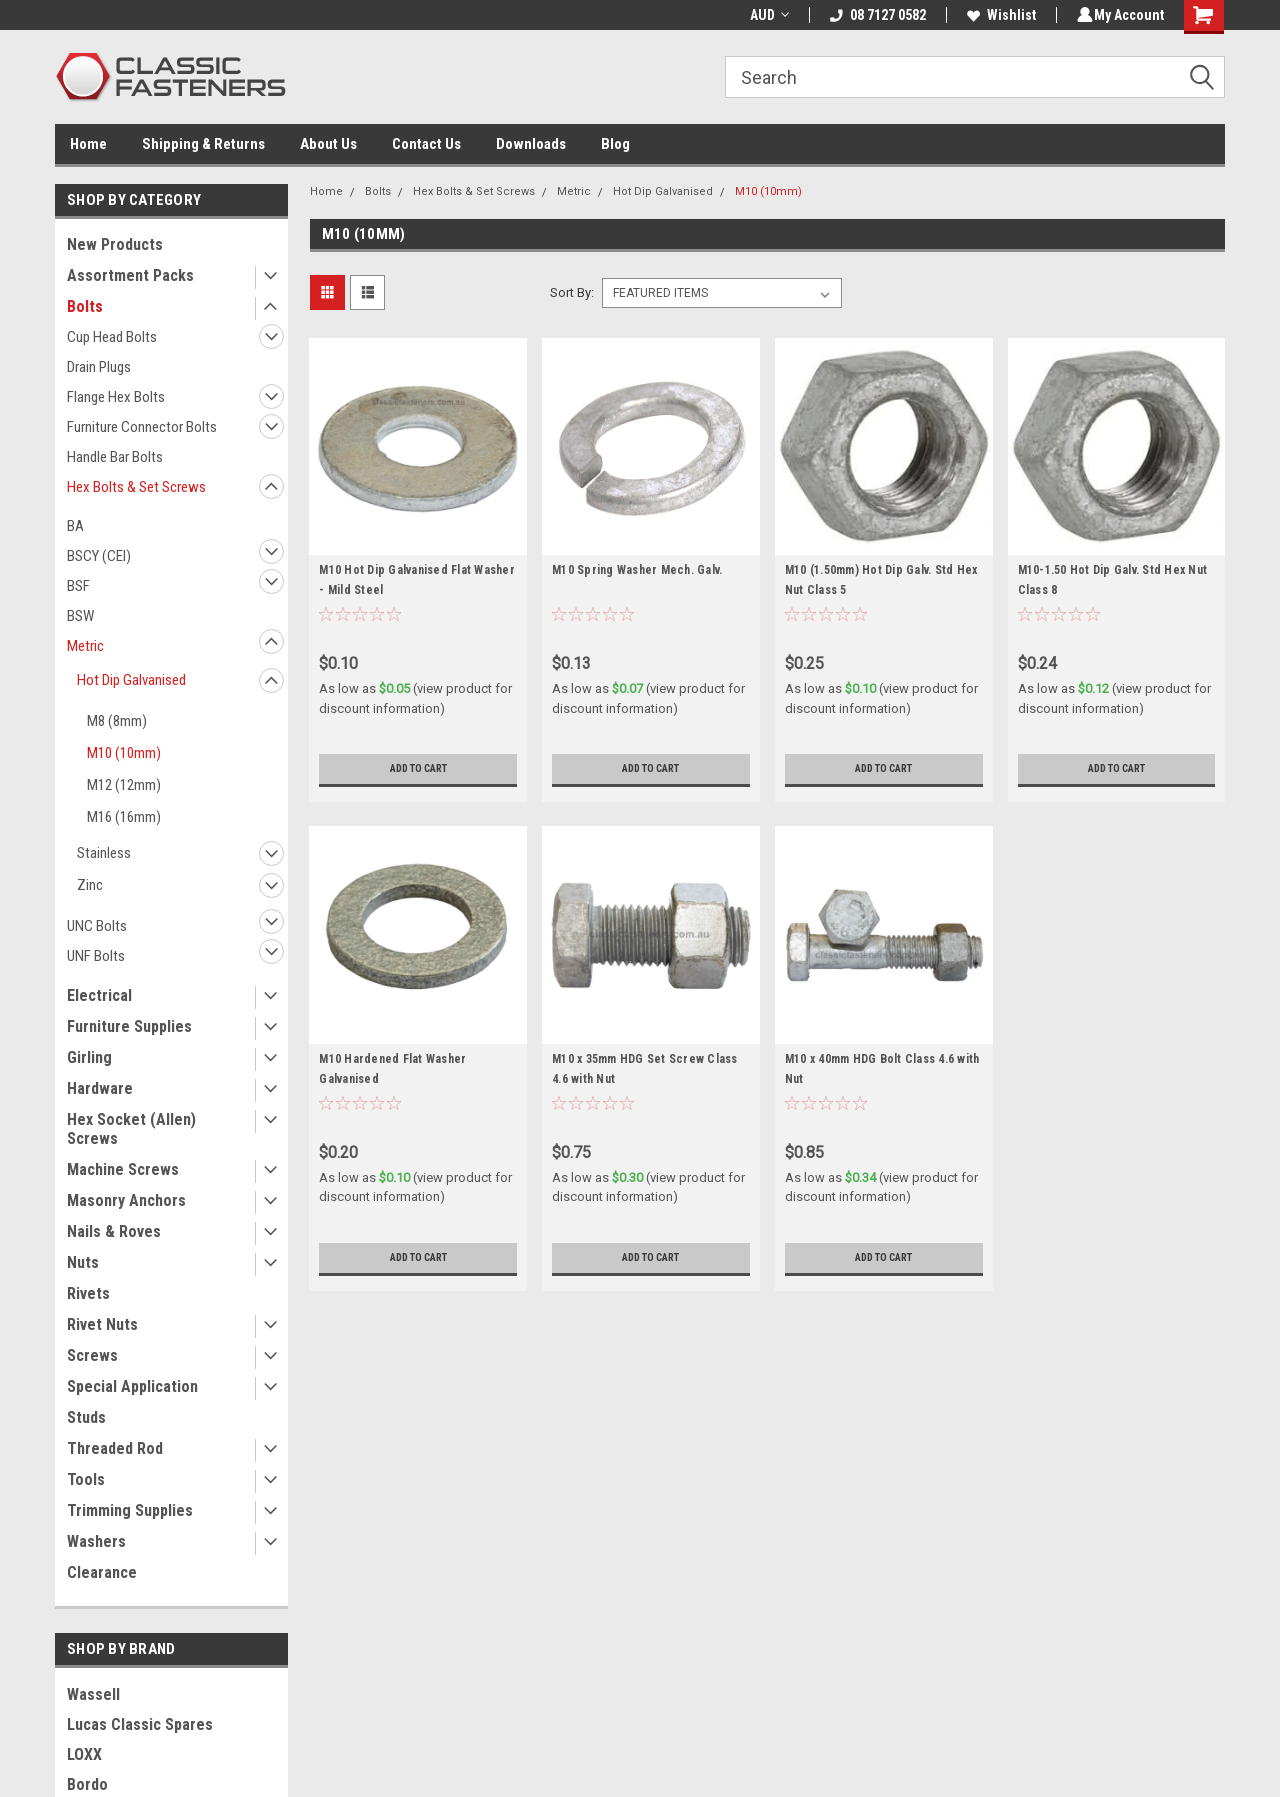 The width and height of the screenshot is (1280, 1797). I want to click on BSCY (CEI), so click(99, 556).